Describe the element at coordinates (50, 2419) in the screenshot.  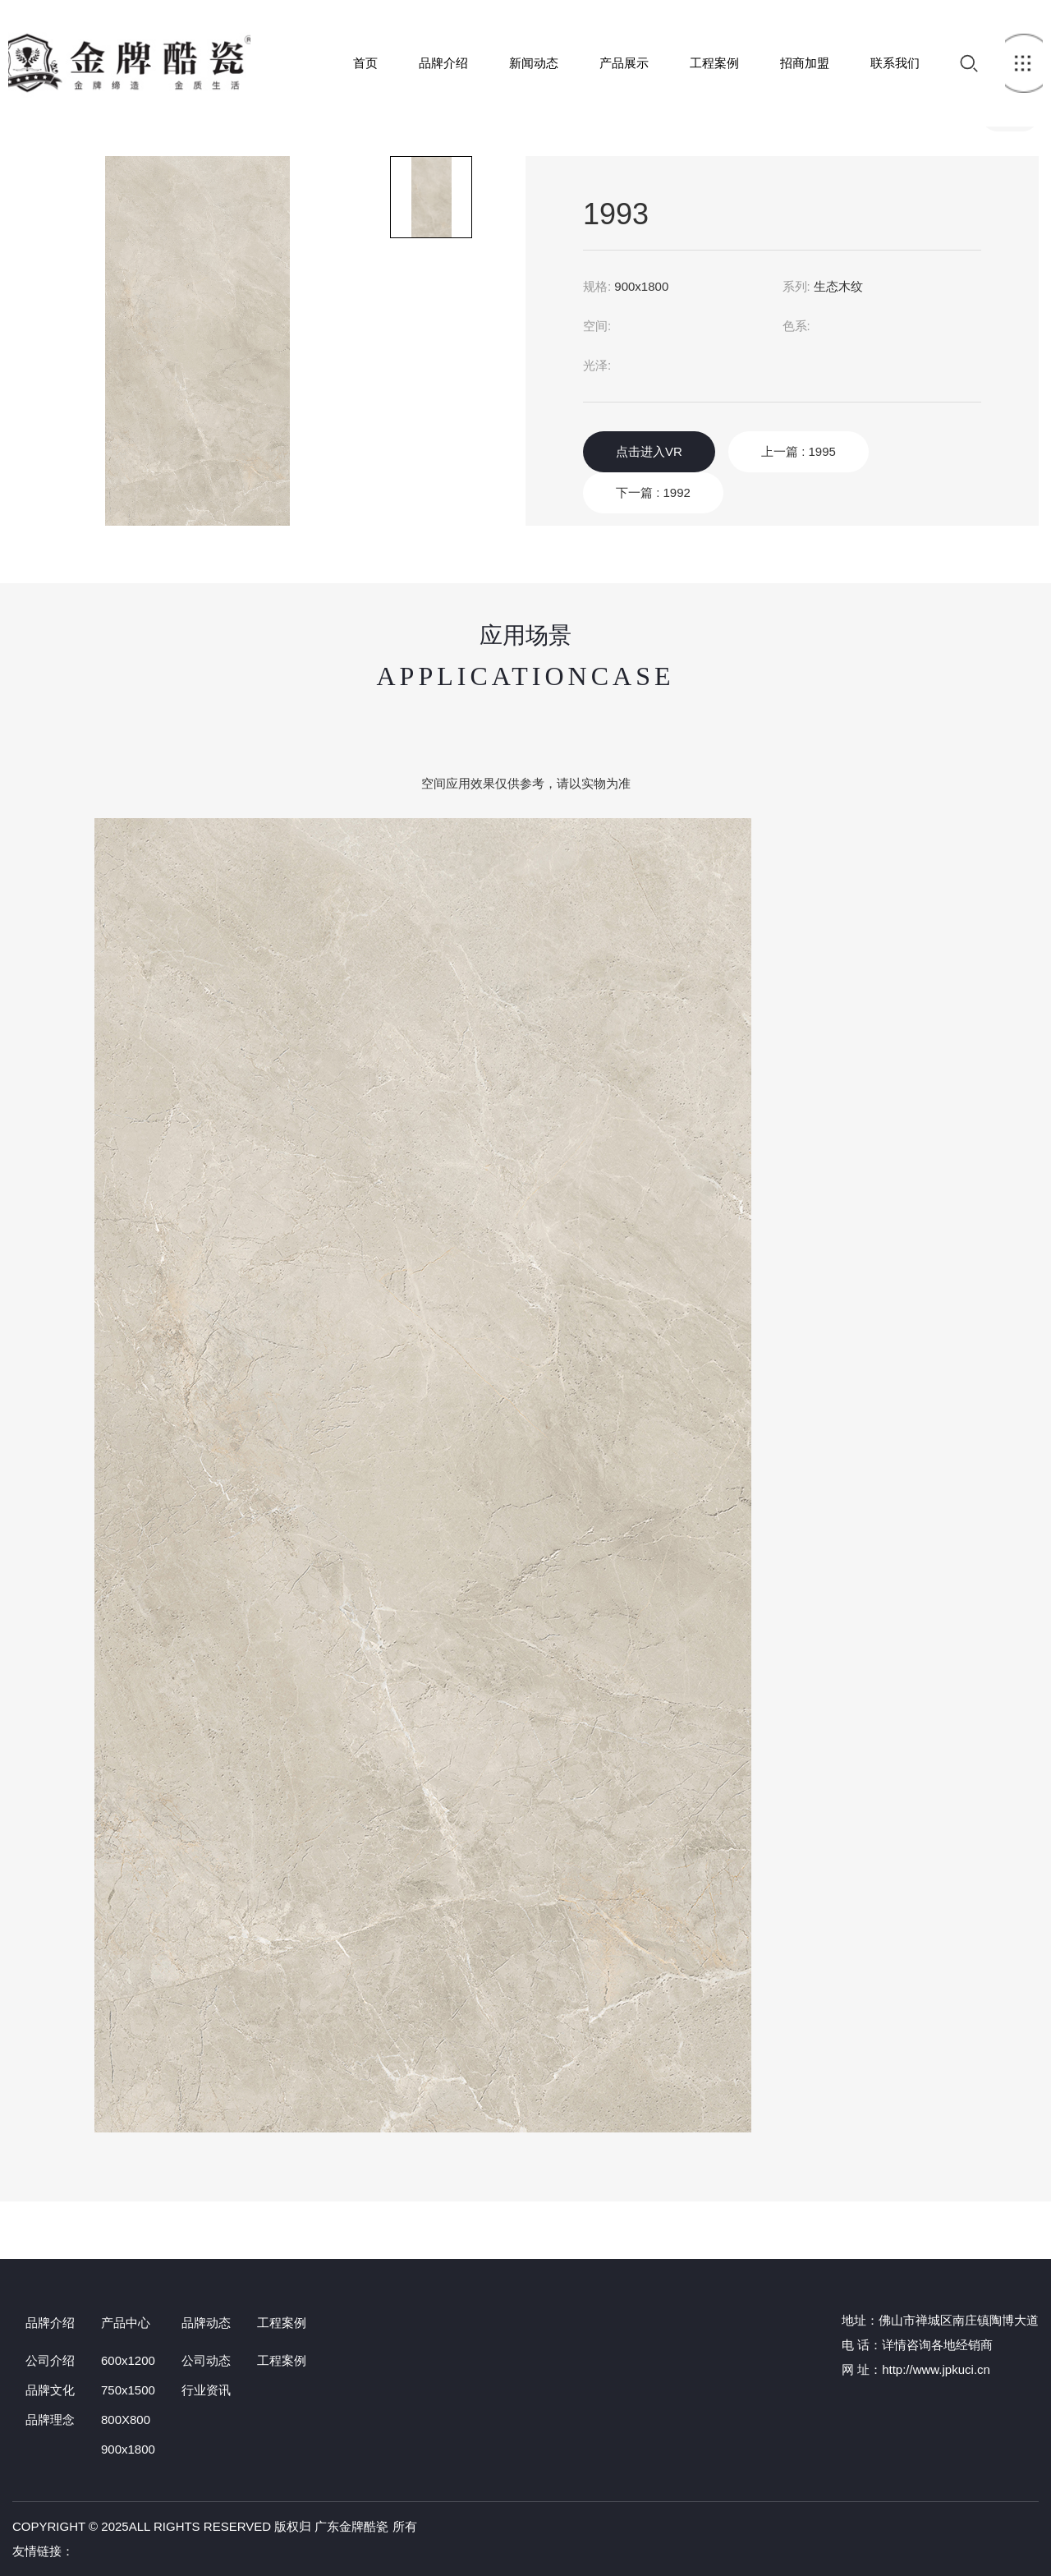
I see `品牌理念` at that location.